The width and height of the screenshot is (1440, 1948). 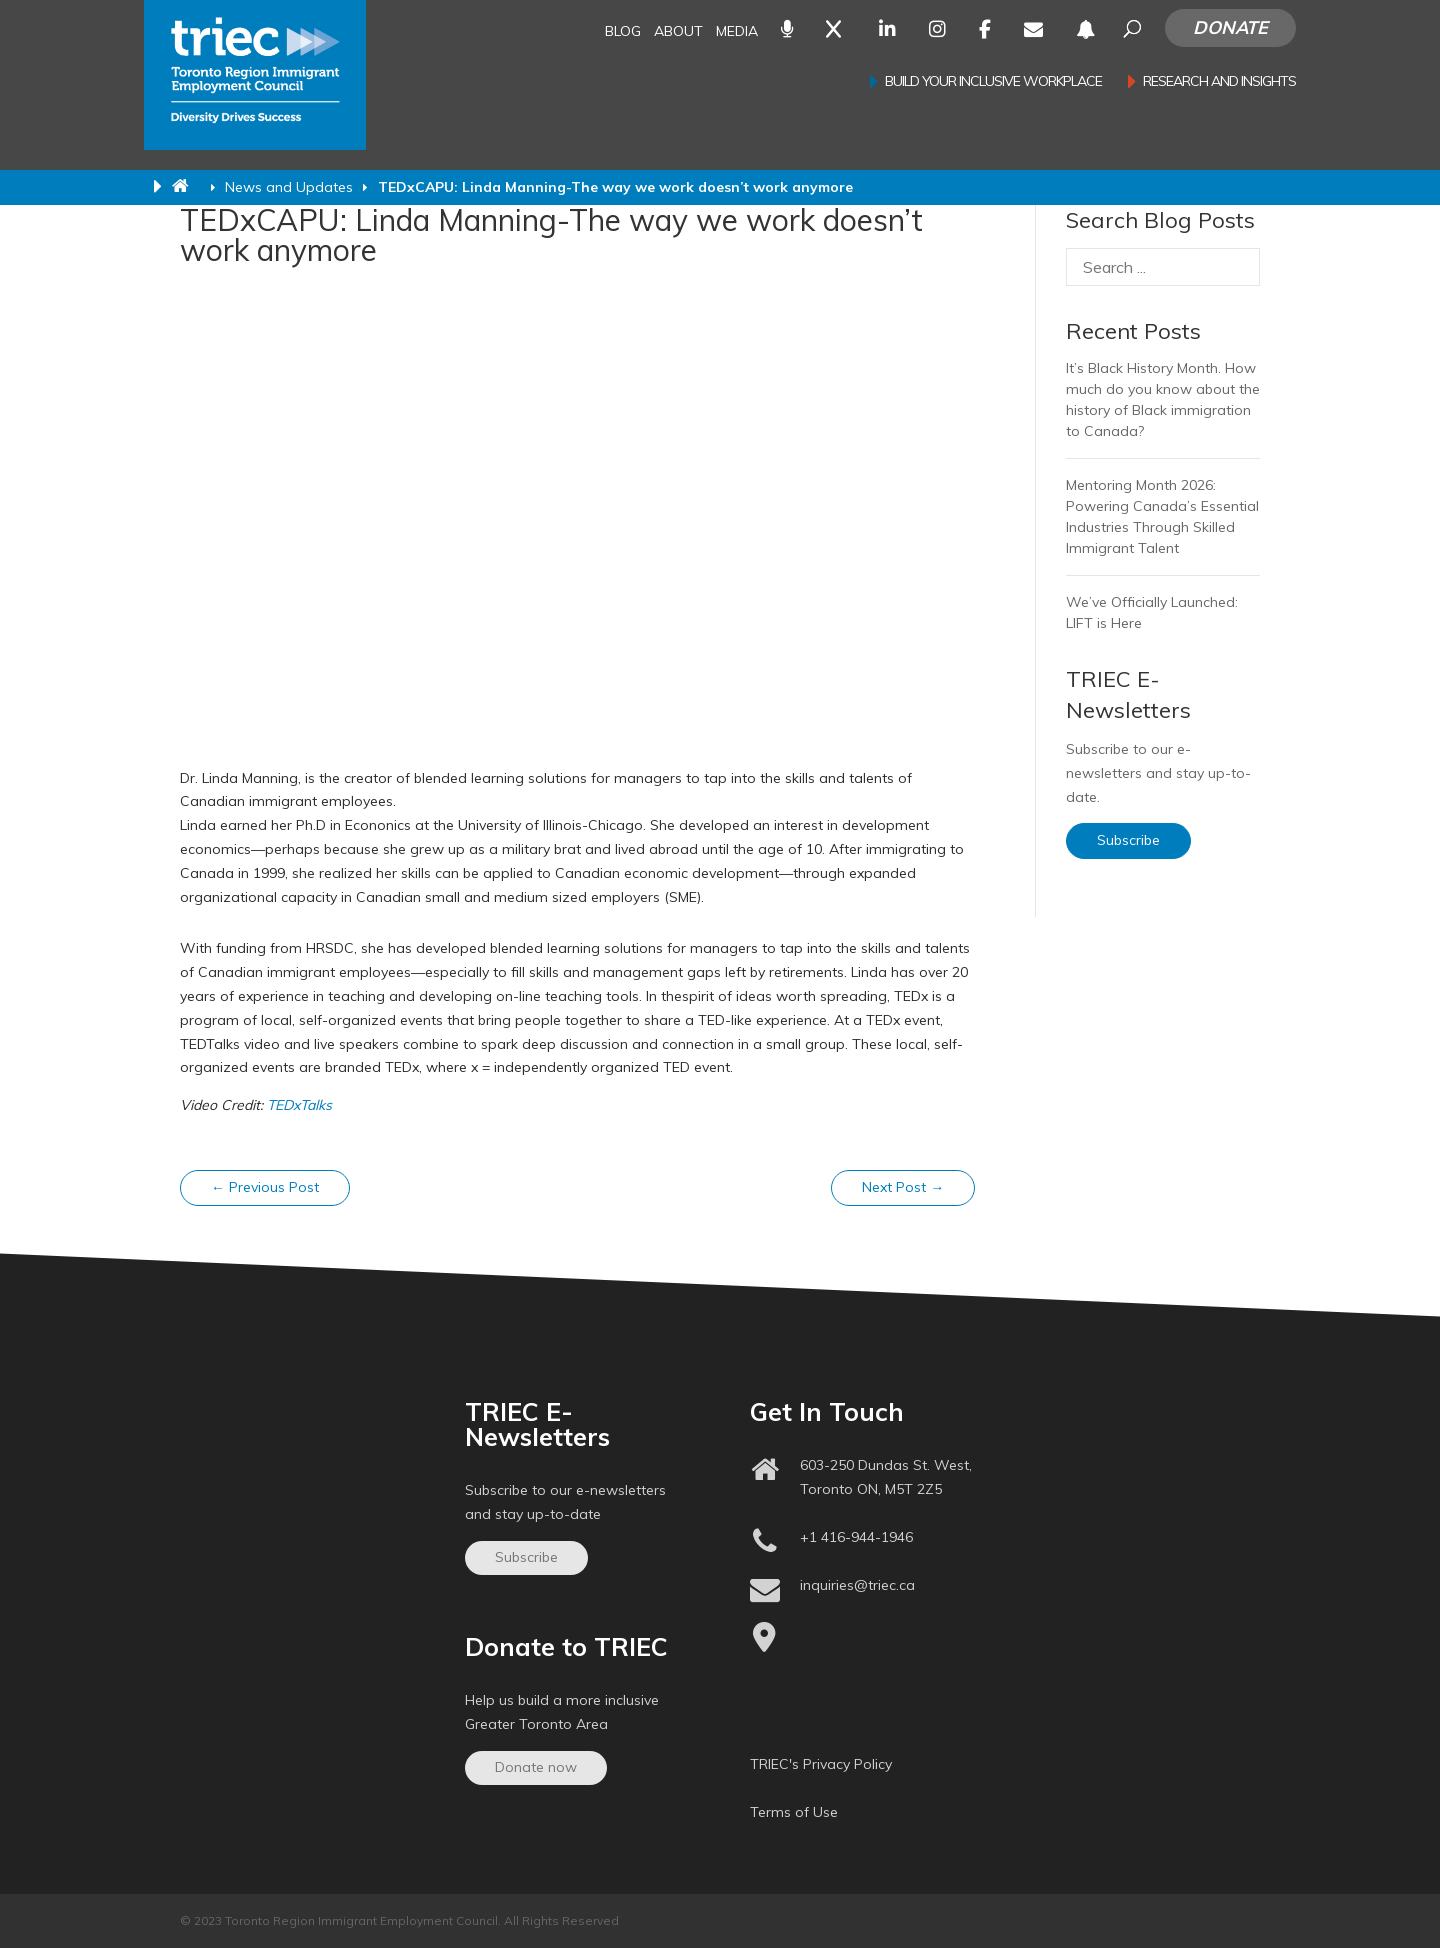 I want to click on Donate, so click(x=1230, y=27).